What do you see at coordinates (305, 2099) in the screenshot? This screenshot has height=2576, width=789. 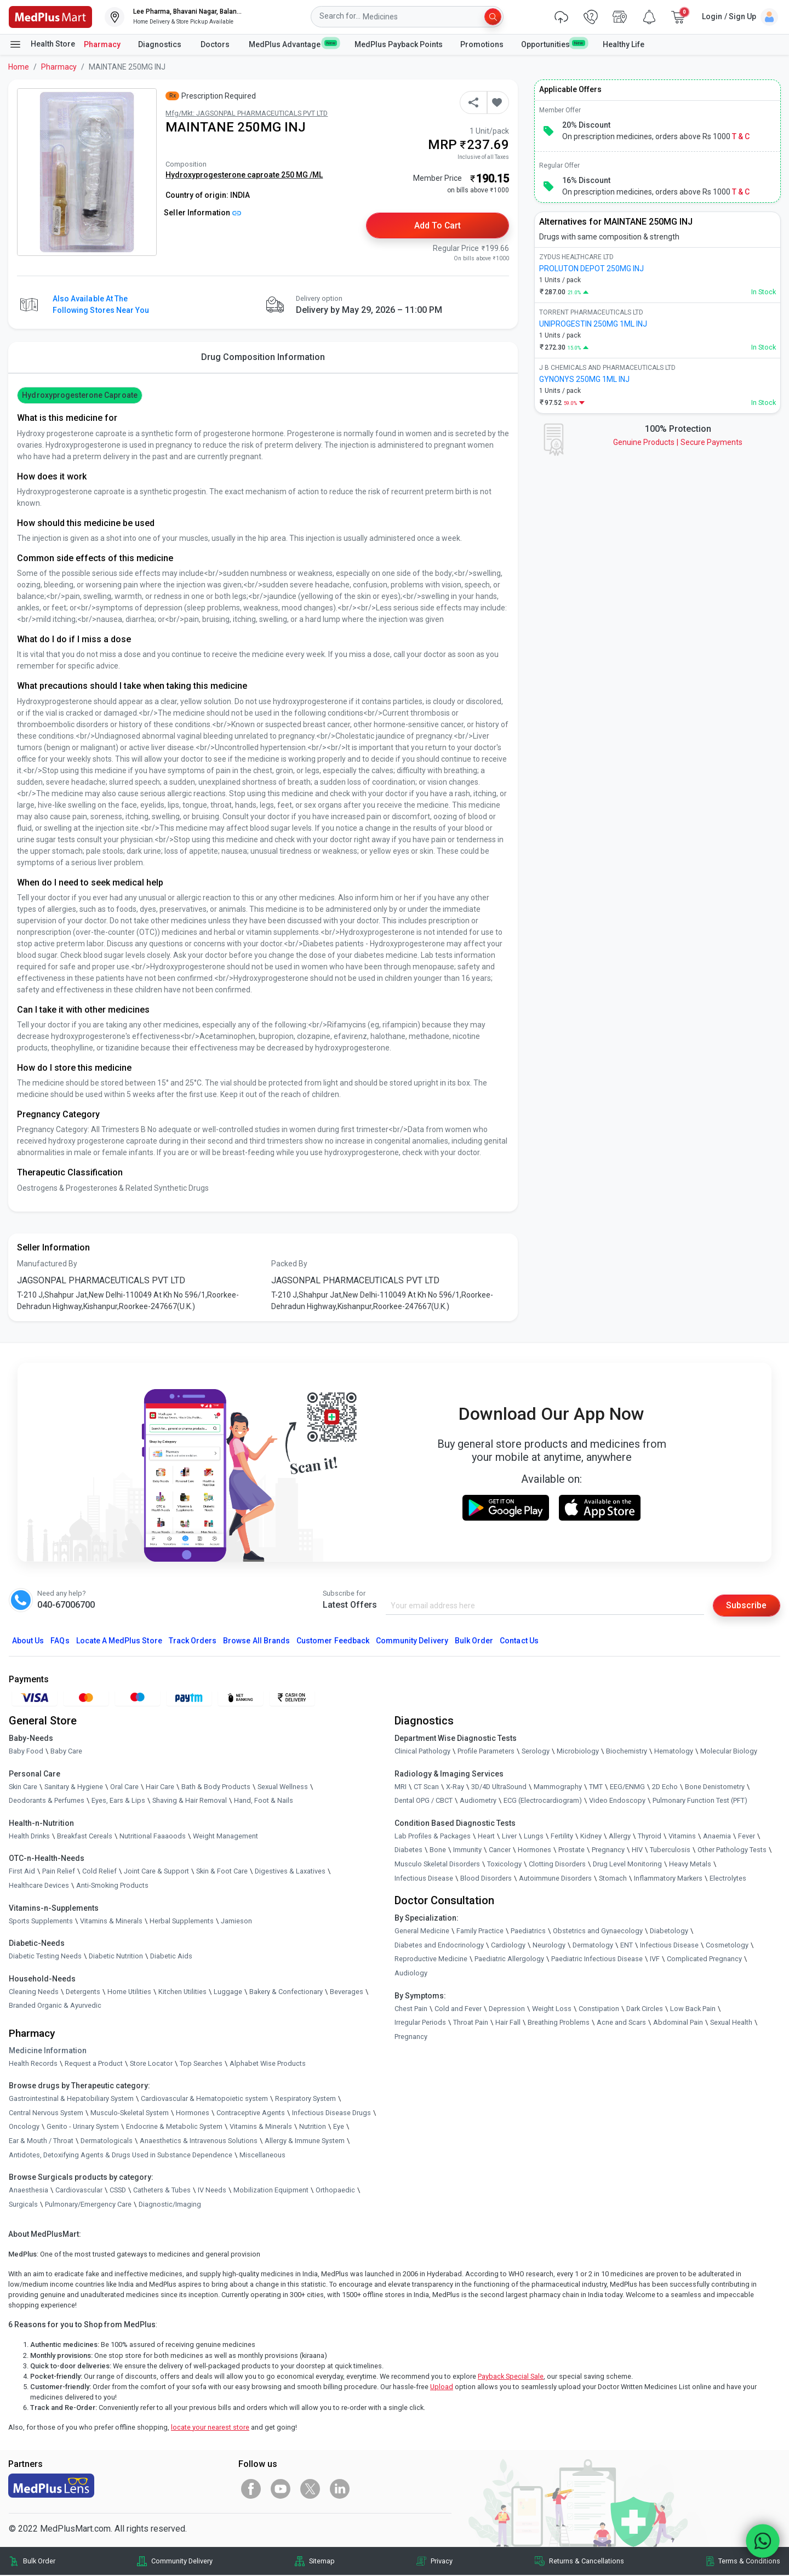 I see `Respiratory System` at bounding box center [305, 2099].